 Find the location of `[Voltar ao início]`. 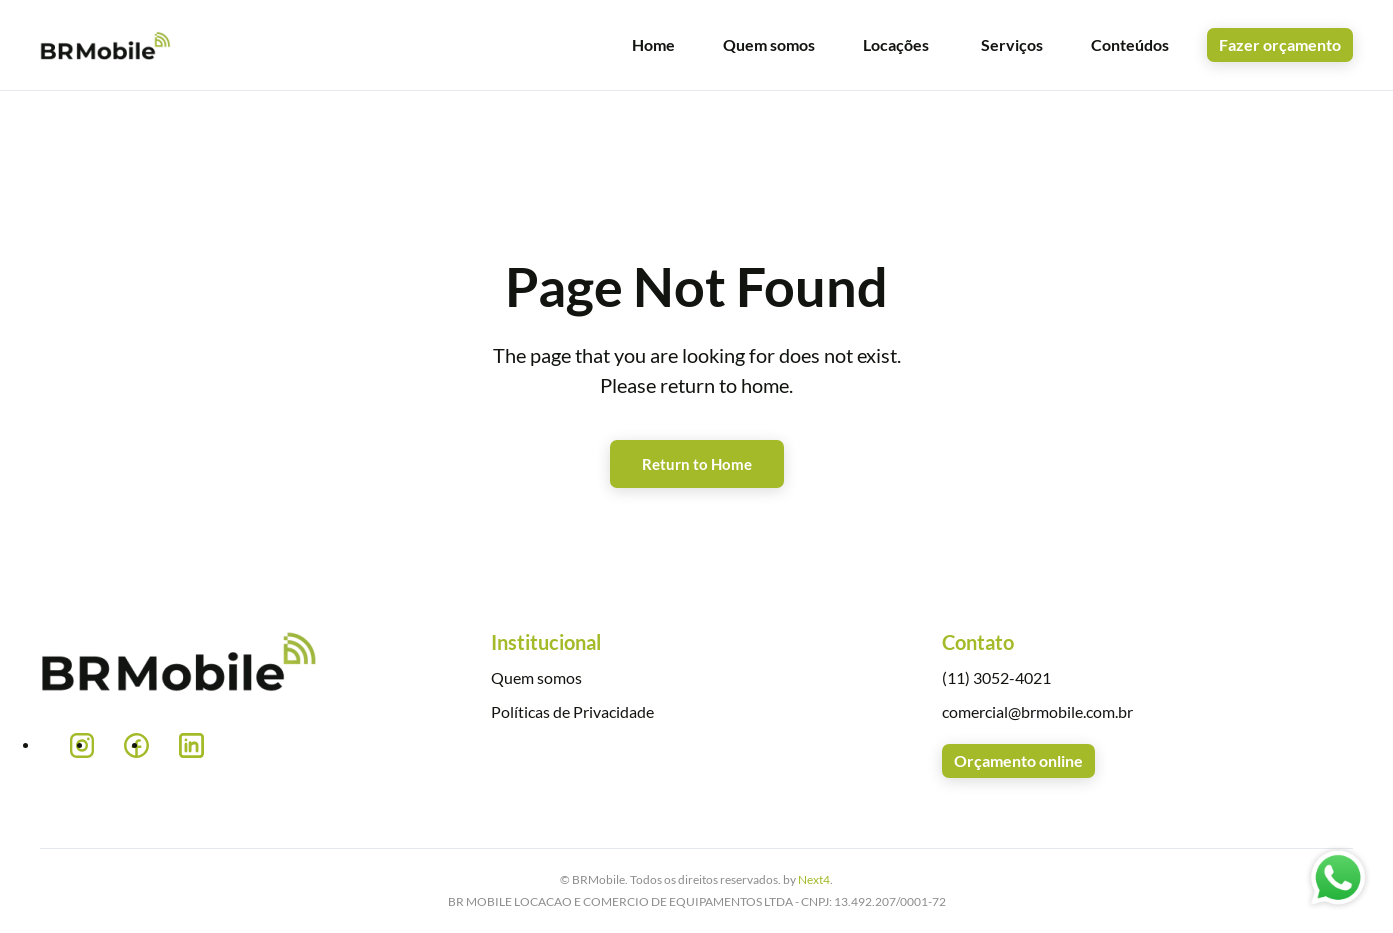

[Voltar ao início] is located at coordinates (106, 45).